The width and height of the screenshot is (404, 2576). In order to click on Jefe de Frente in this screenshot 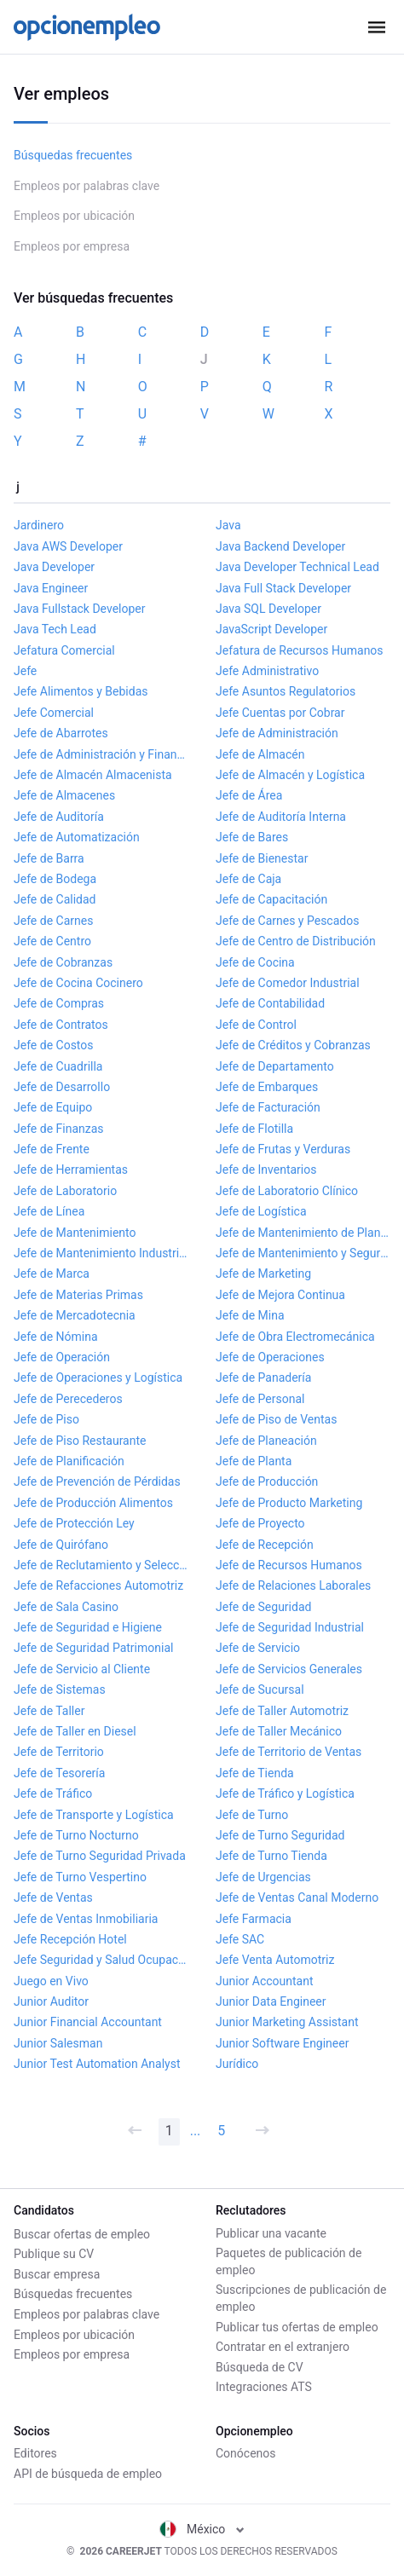, I will do `click(51, 1149)`.